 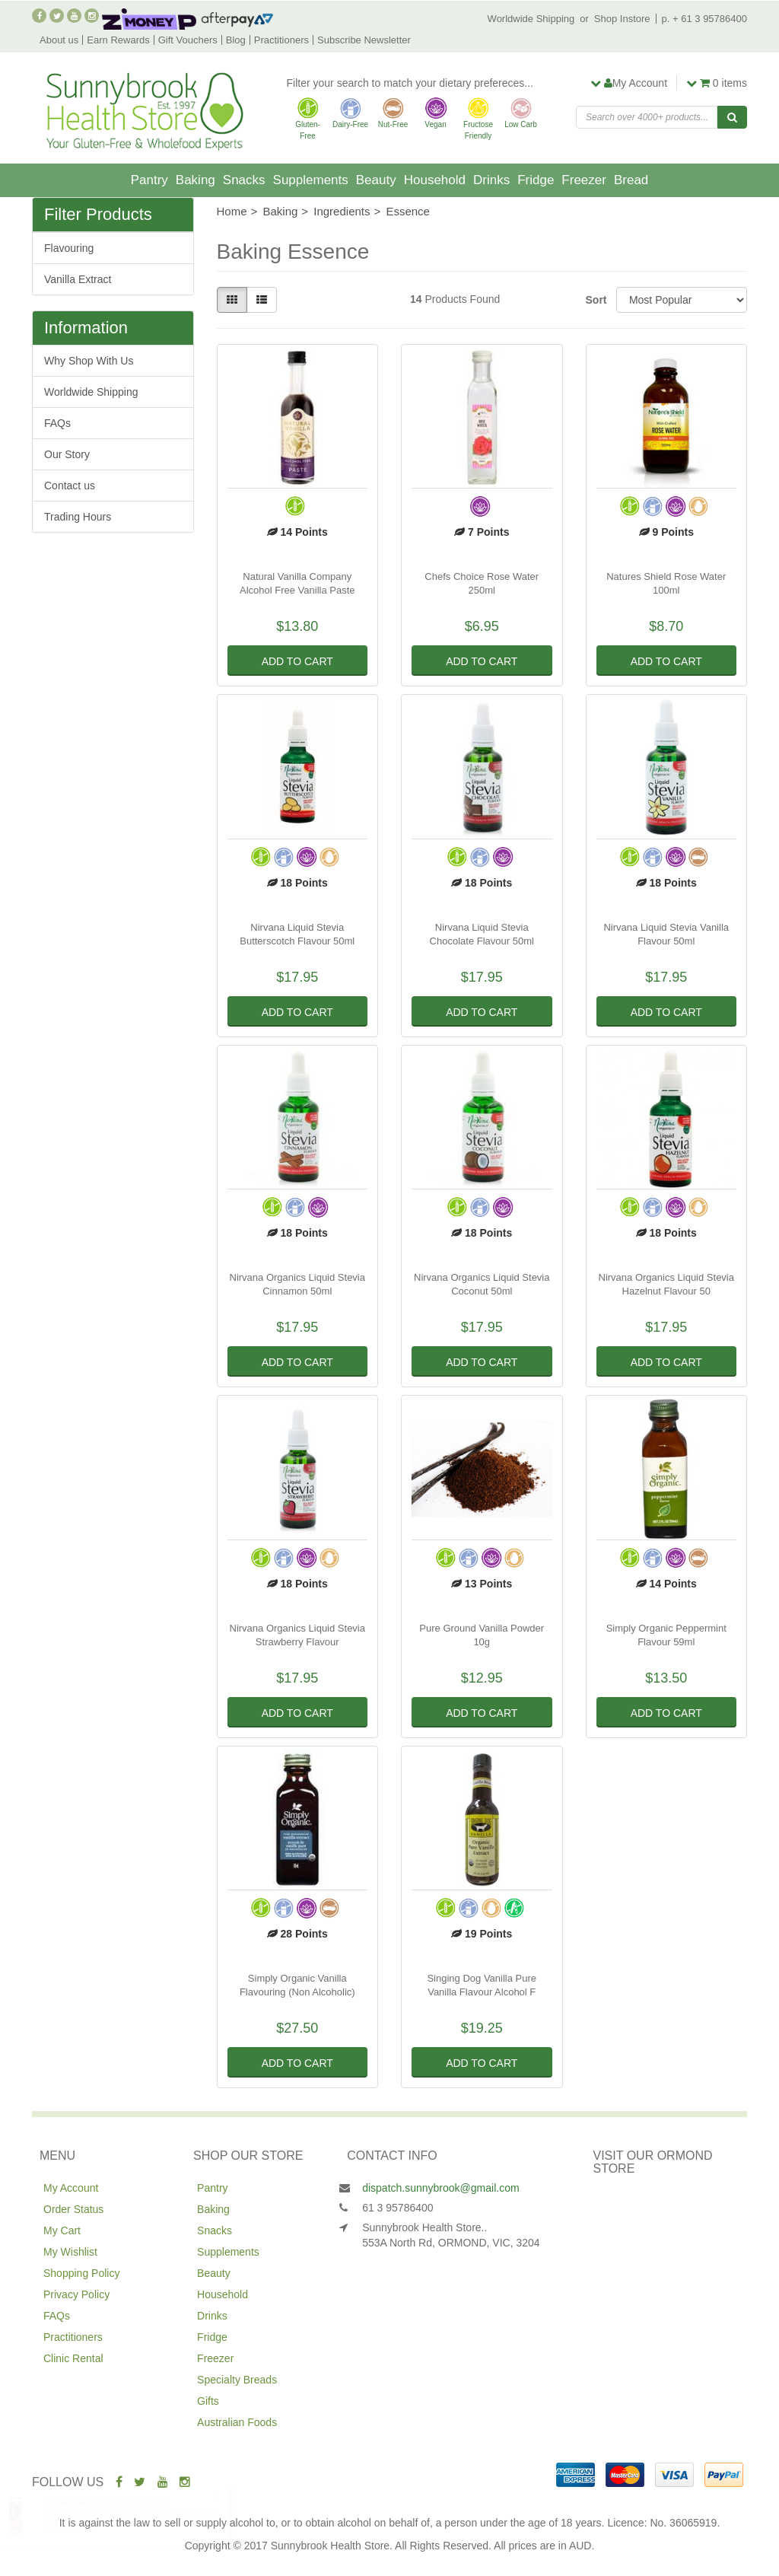 I want to click on Beauty, so click(x=376, y=180).